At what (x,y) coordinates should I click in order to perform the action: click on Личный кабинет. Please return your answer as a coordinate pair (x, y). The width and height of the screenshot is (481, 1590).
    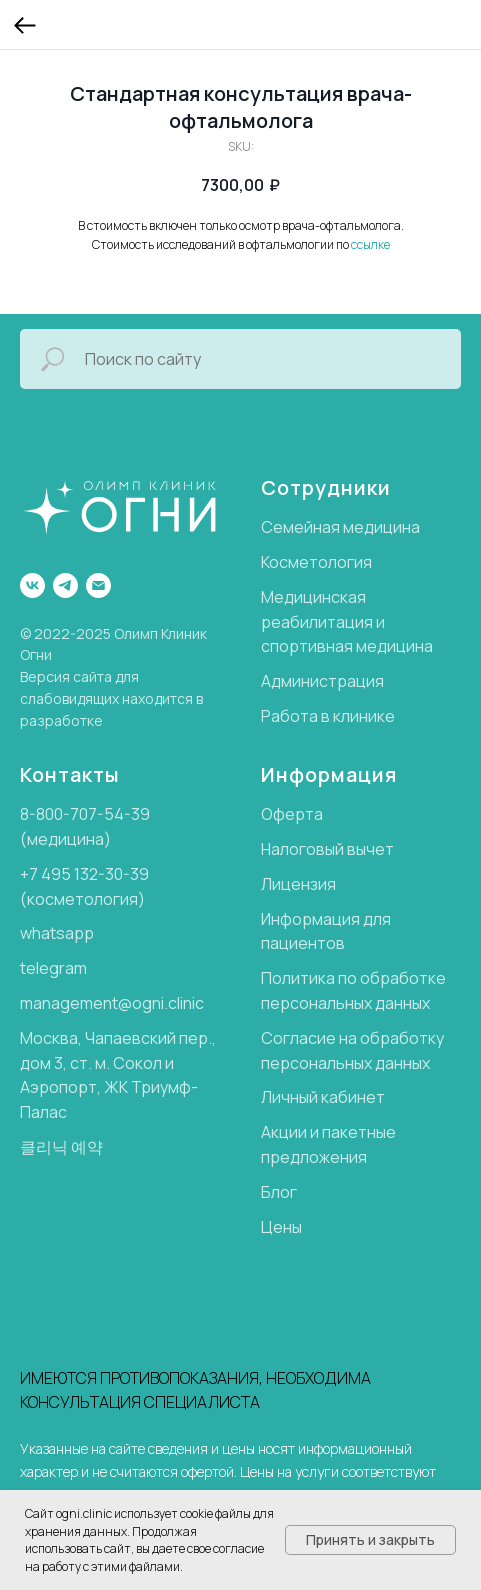
    Looking at the image, I should click on (323, 1097).